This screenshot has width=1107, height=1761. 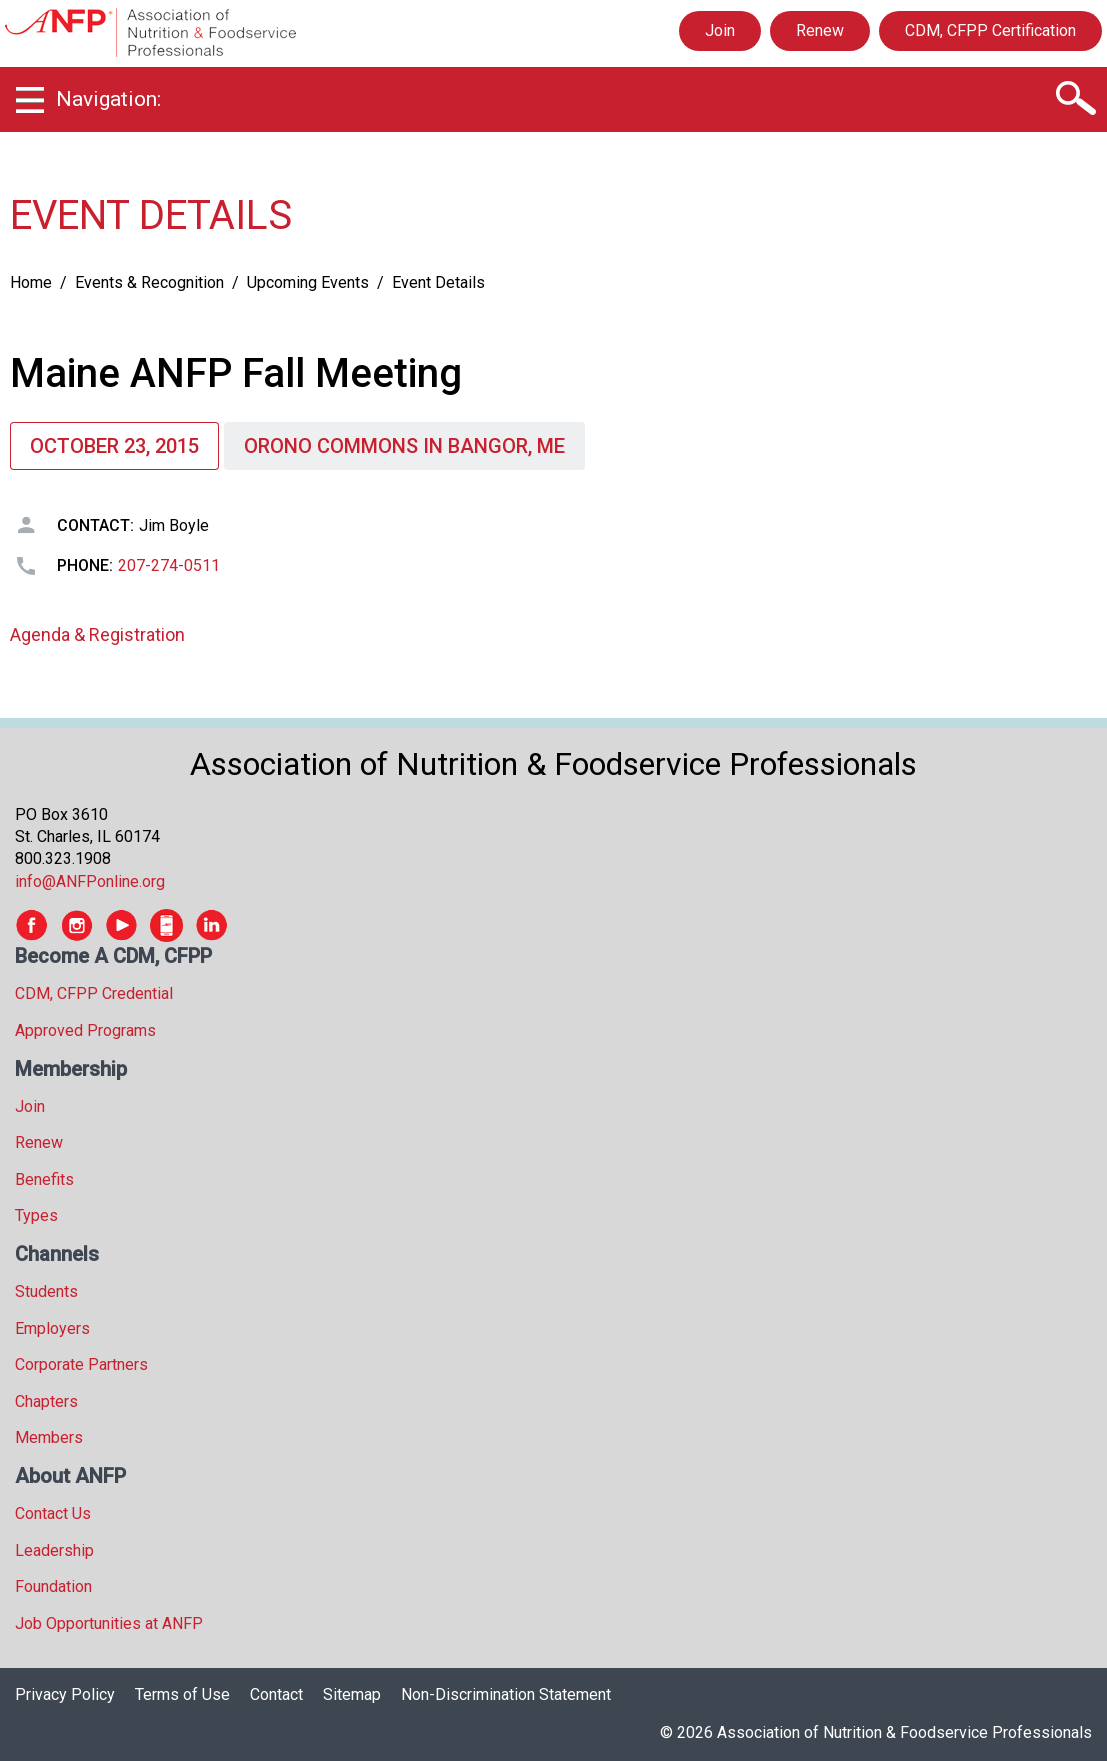 What do you see at coordinates (352, 1694) in the screenshot?
I see `Sitemap` at bounding box center [352, 1694].